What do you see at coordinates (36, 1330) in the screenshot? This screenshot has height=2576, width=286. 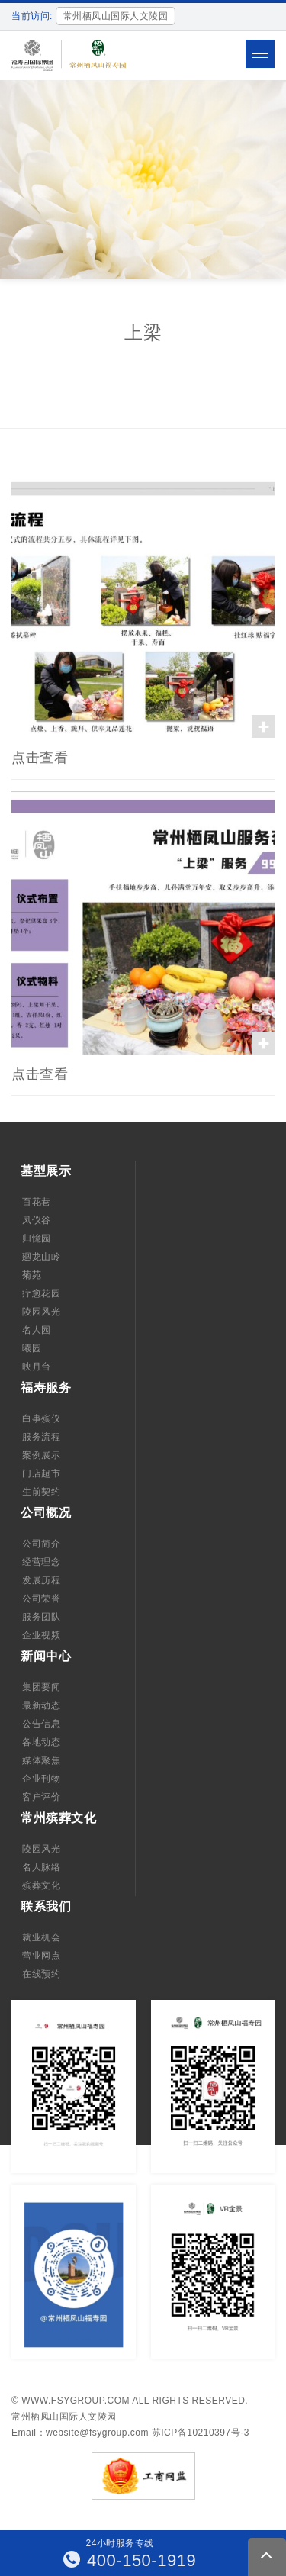 I see `名人园` at bounding box center [36, 1330].